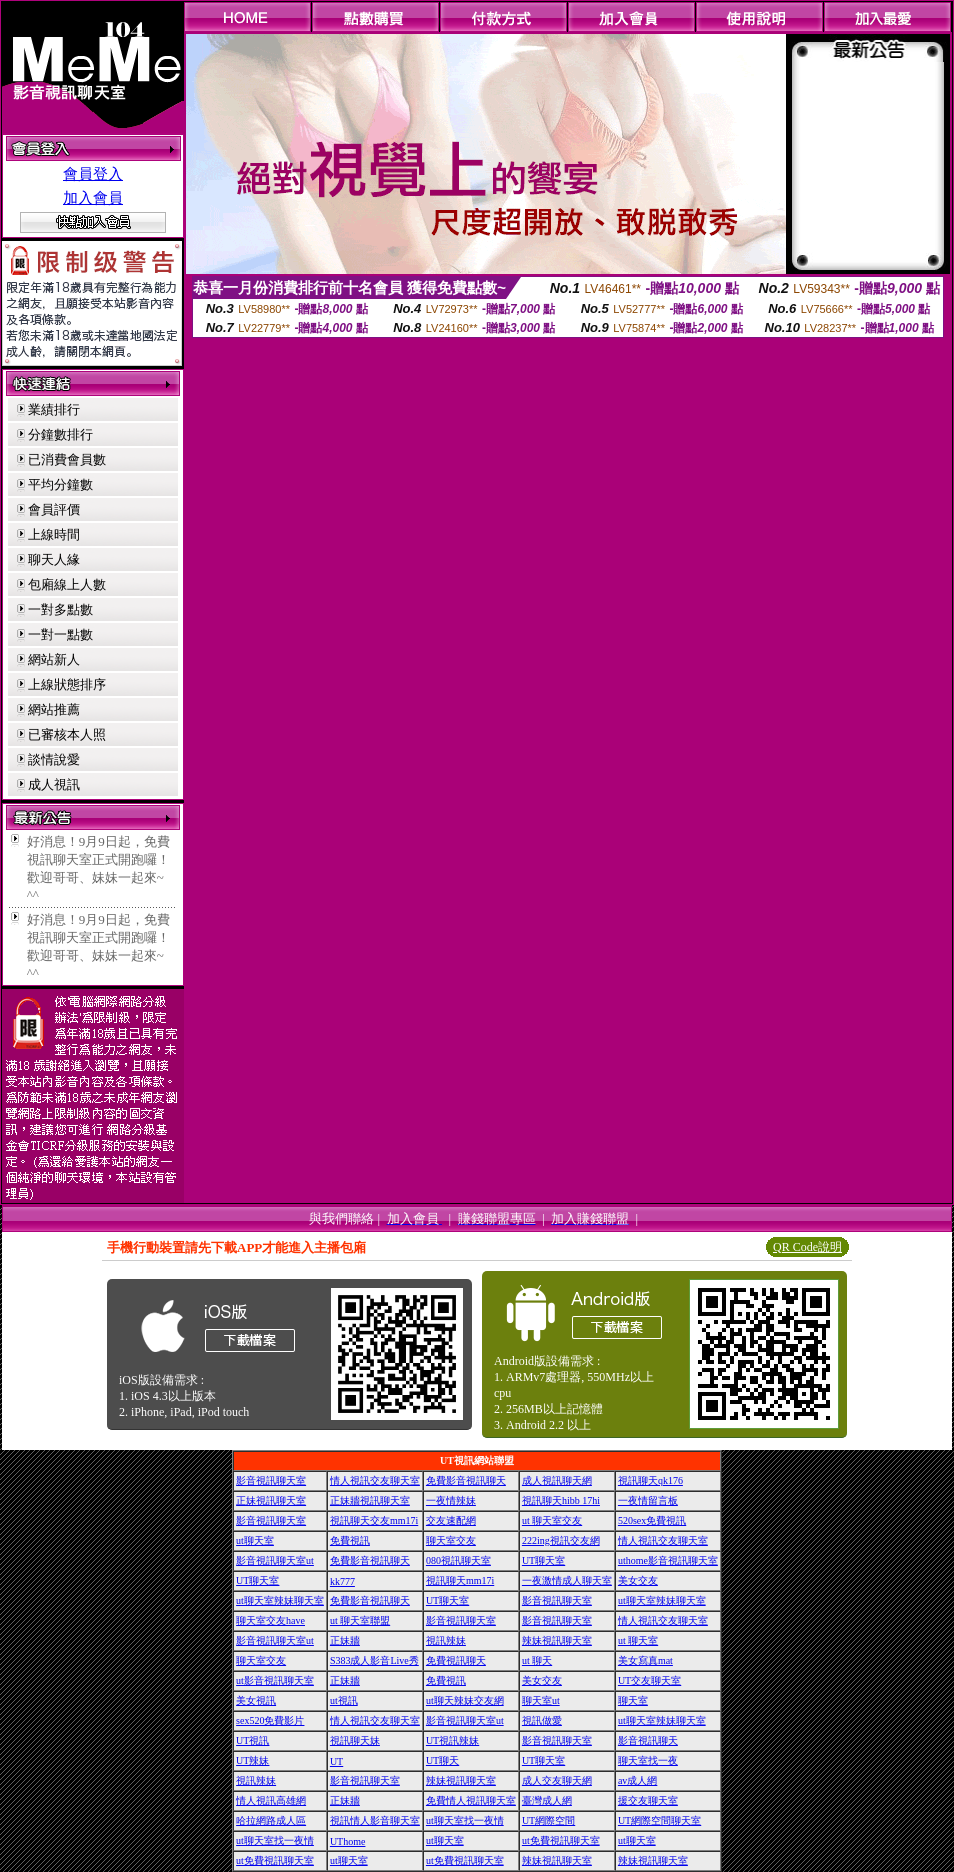 This screenshot has height=1872, width=954. What do you see at coordinates (446, 1640) in the screenshot?
I see `視訊辣妹` at bounding box center [446, 1640].